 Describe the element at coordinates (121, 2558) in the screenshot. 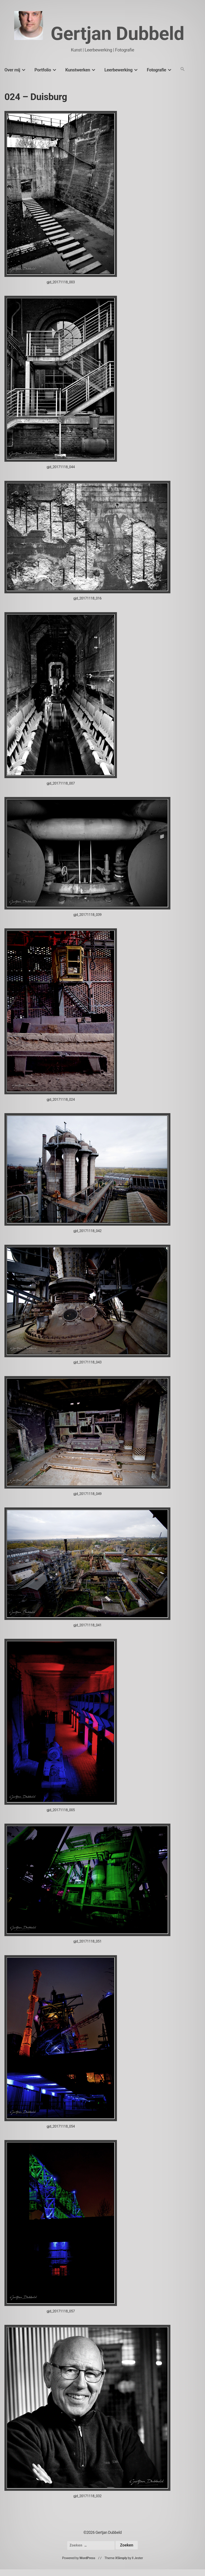

I see `XSimply` at that location.